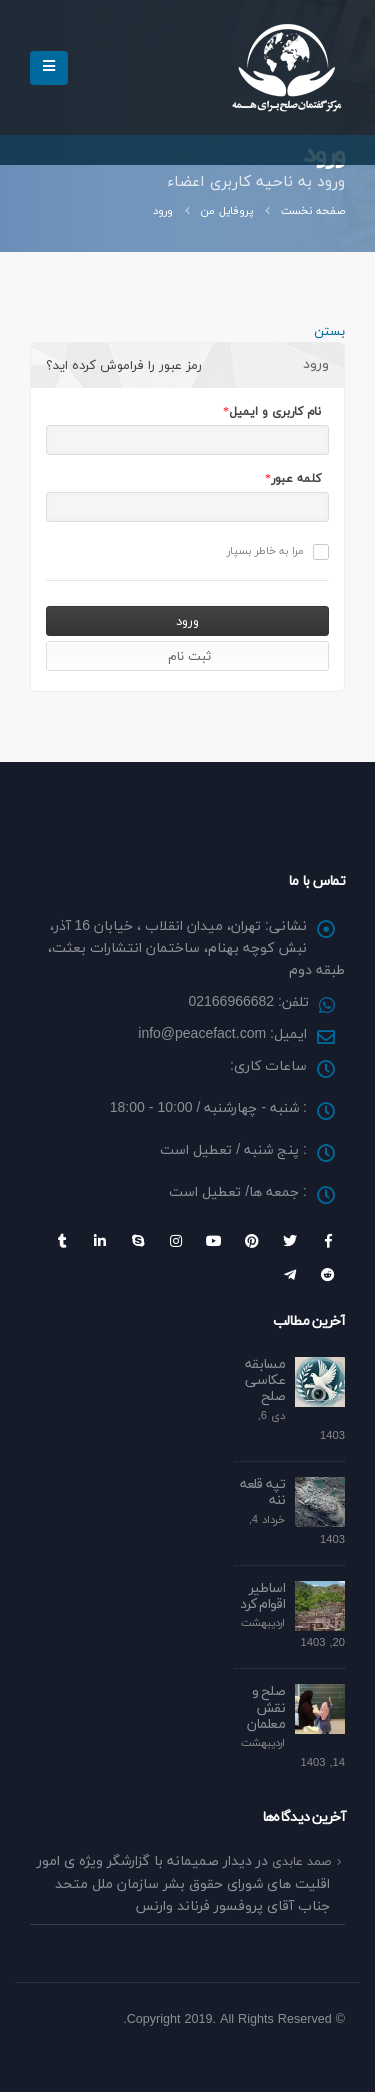 The width and height of the screenshot is (375, 2092). What do you see at coordinates (265, 1381) in the screenshot?
I see `مسابقه عکاسی صلح` at bounding box center [265, 1381].